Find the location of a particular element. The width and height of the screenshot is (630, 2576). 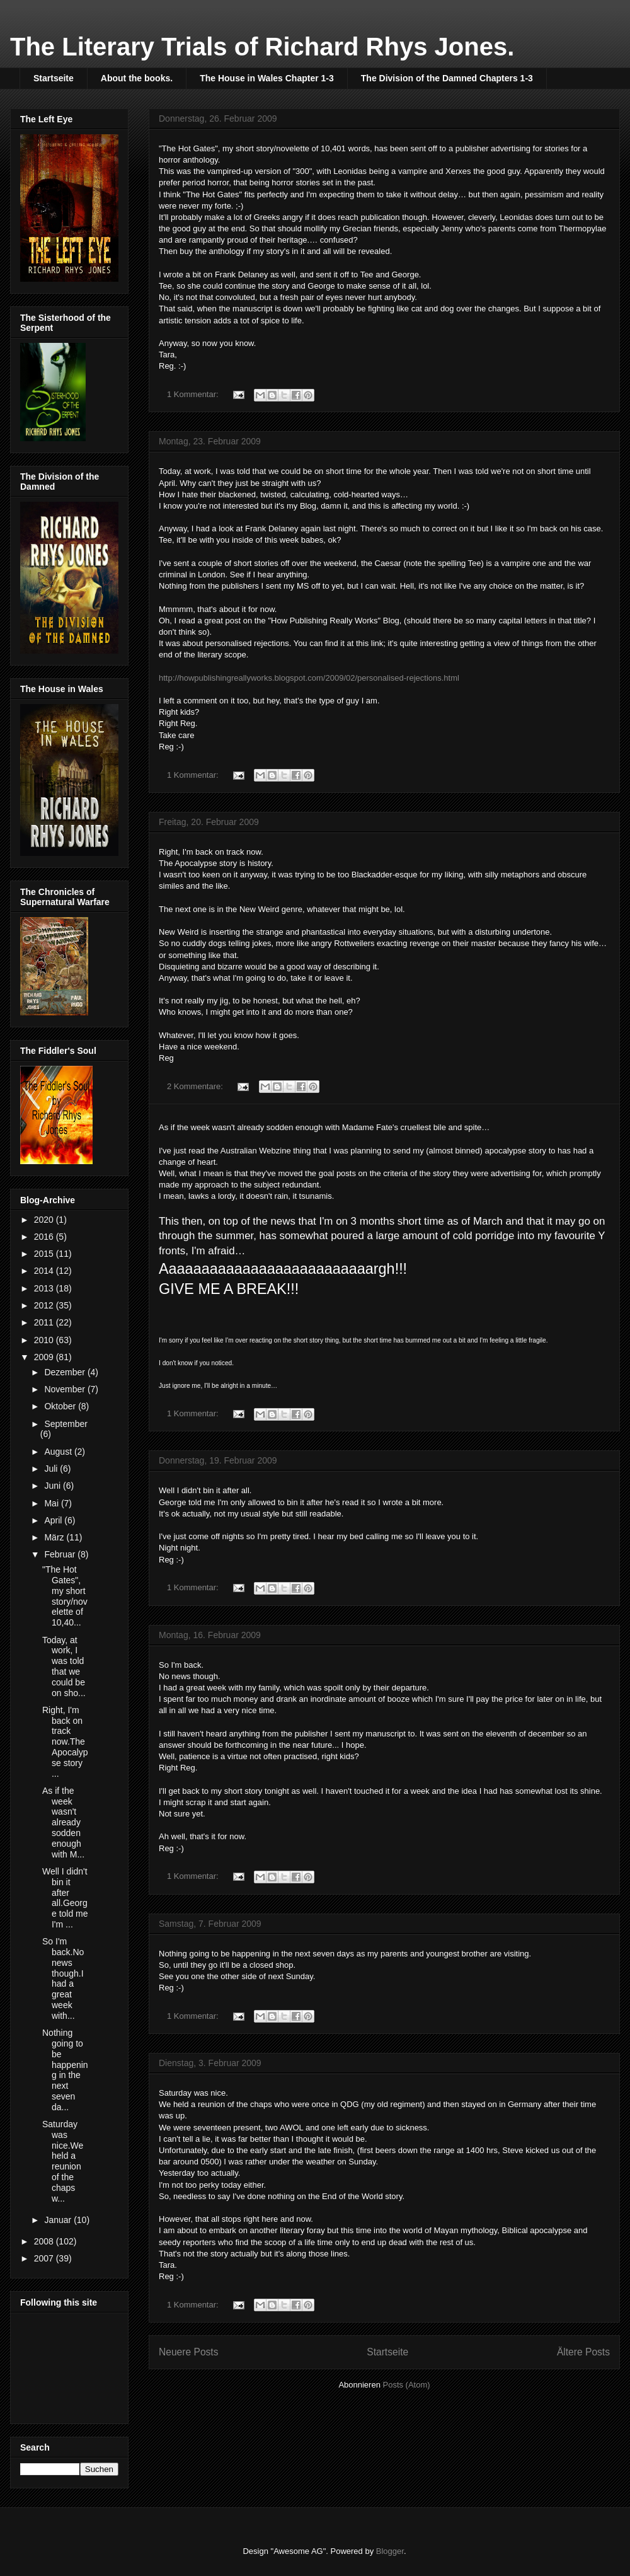

2009 is located at coordinates (45, 1357).